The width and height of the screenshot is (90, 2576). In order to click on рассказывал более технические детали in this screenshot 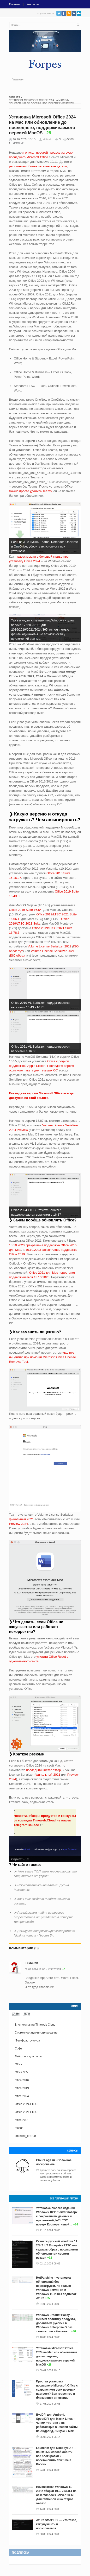, I will do `click(38, 166)`.